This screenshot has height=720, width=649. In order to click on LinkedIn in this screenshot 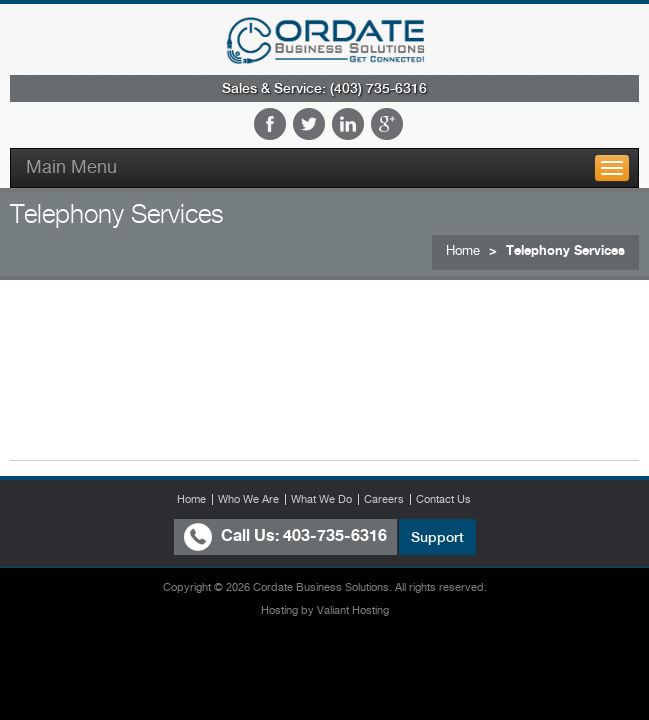, I will do `click(348, 124)`.